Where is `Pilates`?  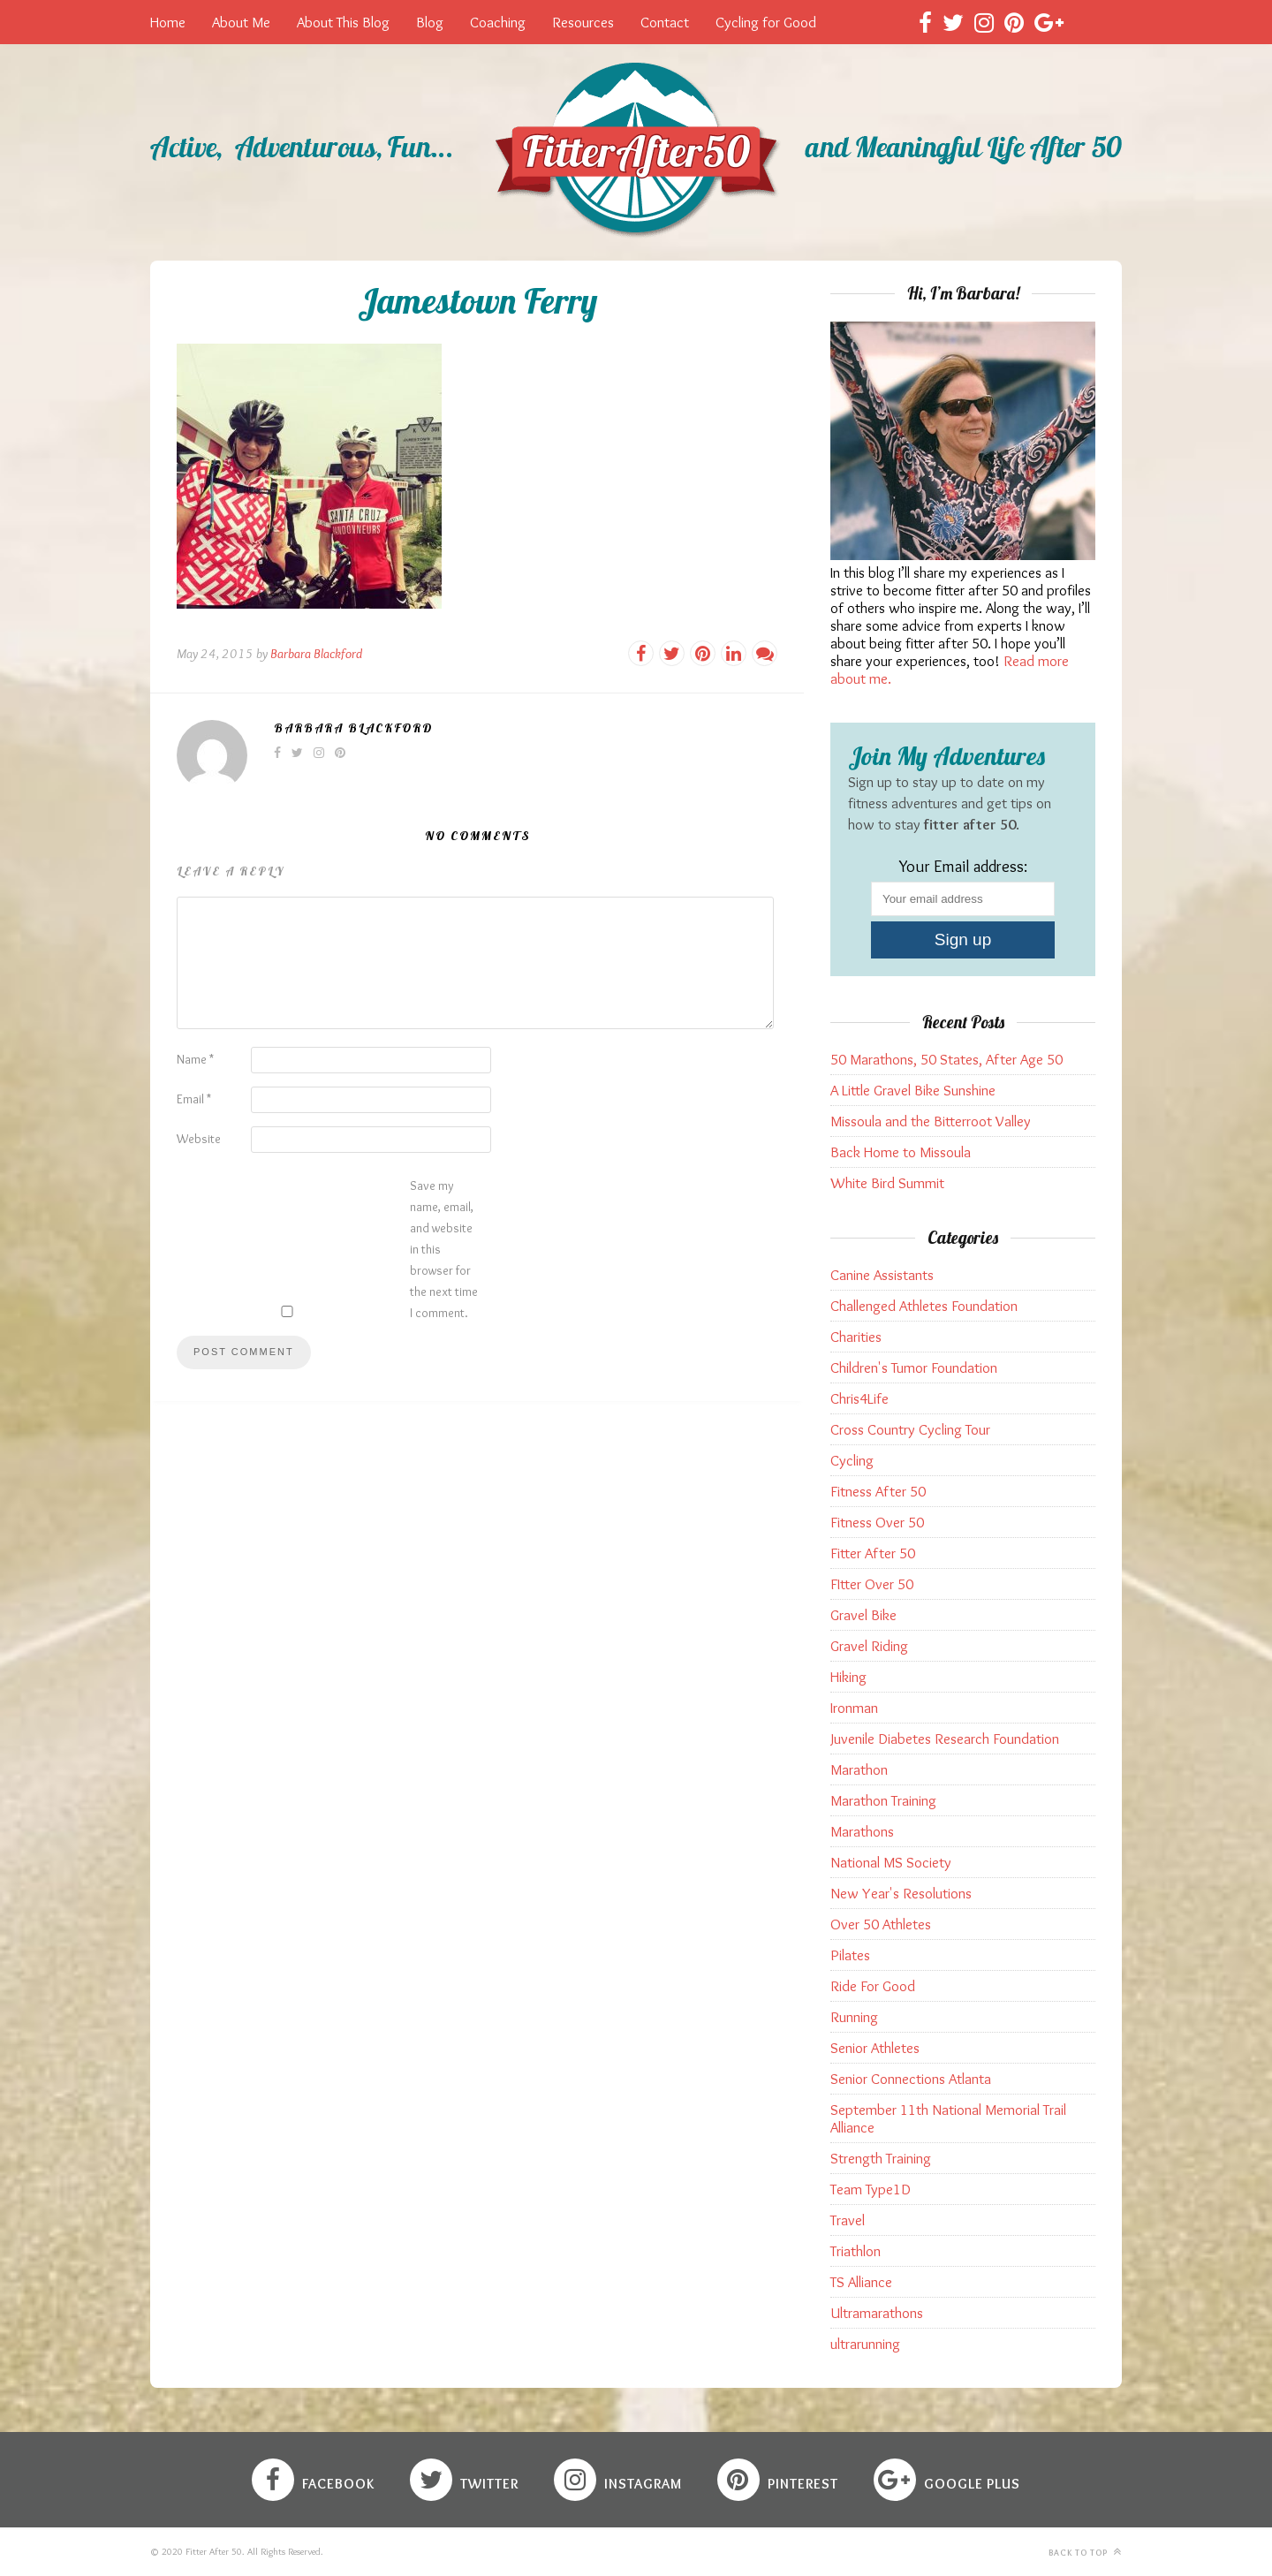
Pilates is located at coordinates (850, 1955).